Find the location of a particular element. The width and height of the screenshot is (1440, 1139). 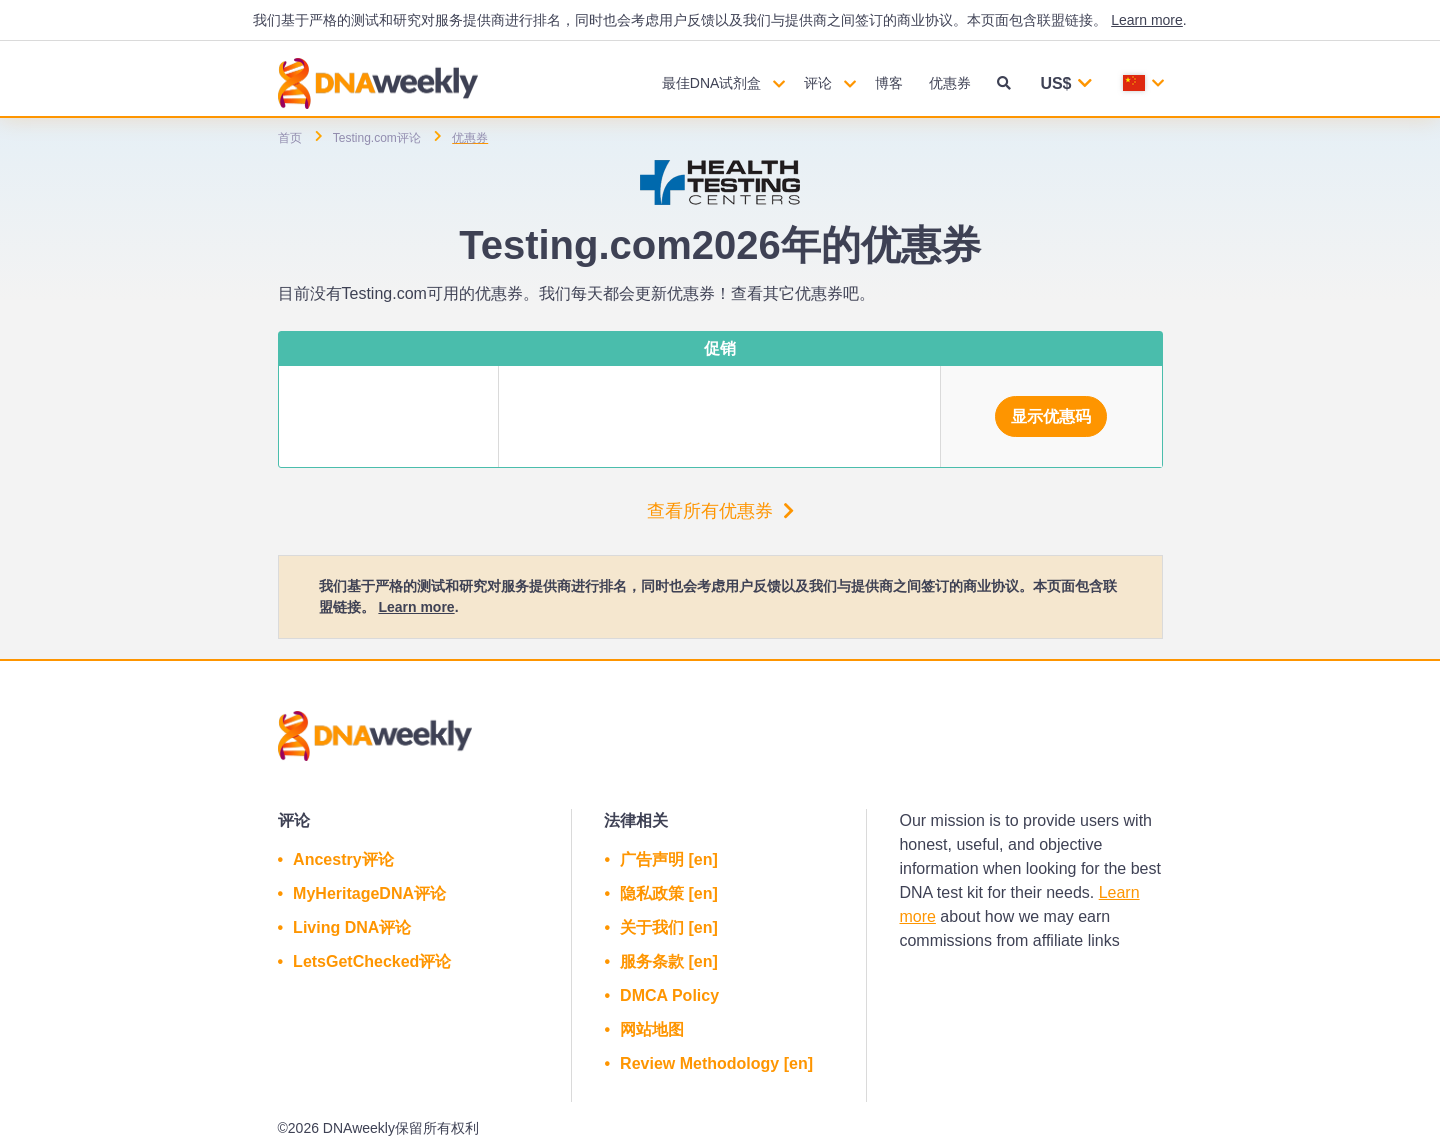

Ancestry评论 is located at coordinates (343, 859).